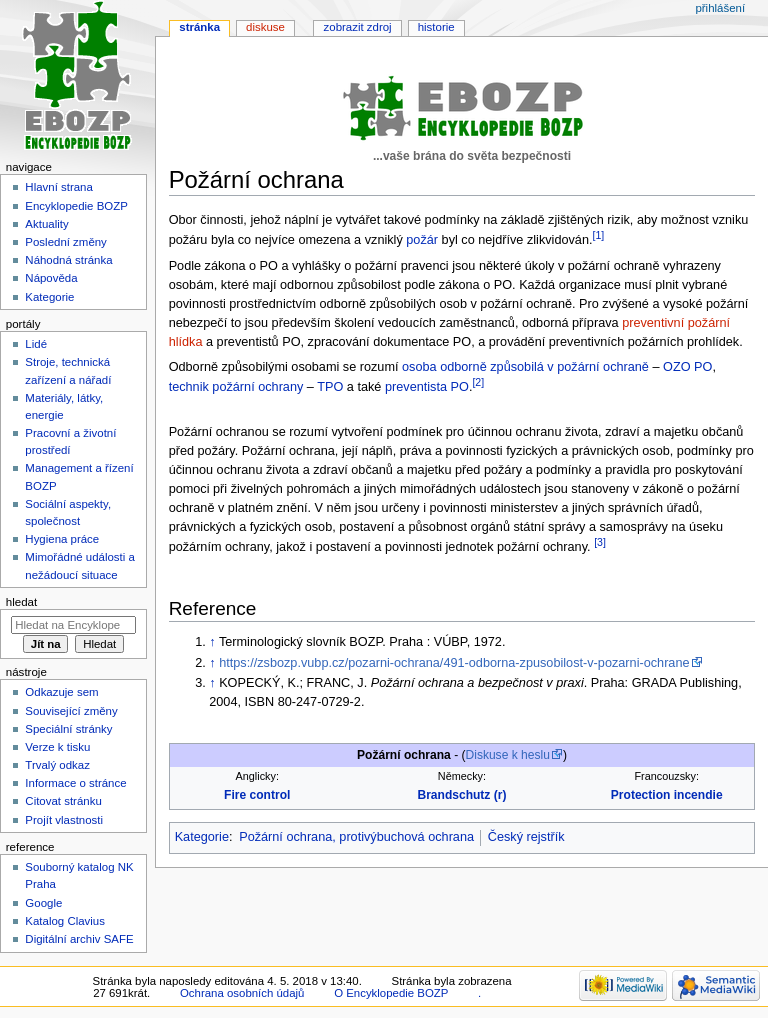 The width and height of the screenshot is (768, 1018). I want to click on Historie, so click(436, 27).